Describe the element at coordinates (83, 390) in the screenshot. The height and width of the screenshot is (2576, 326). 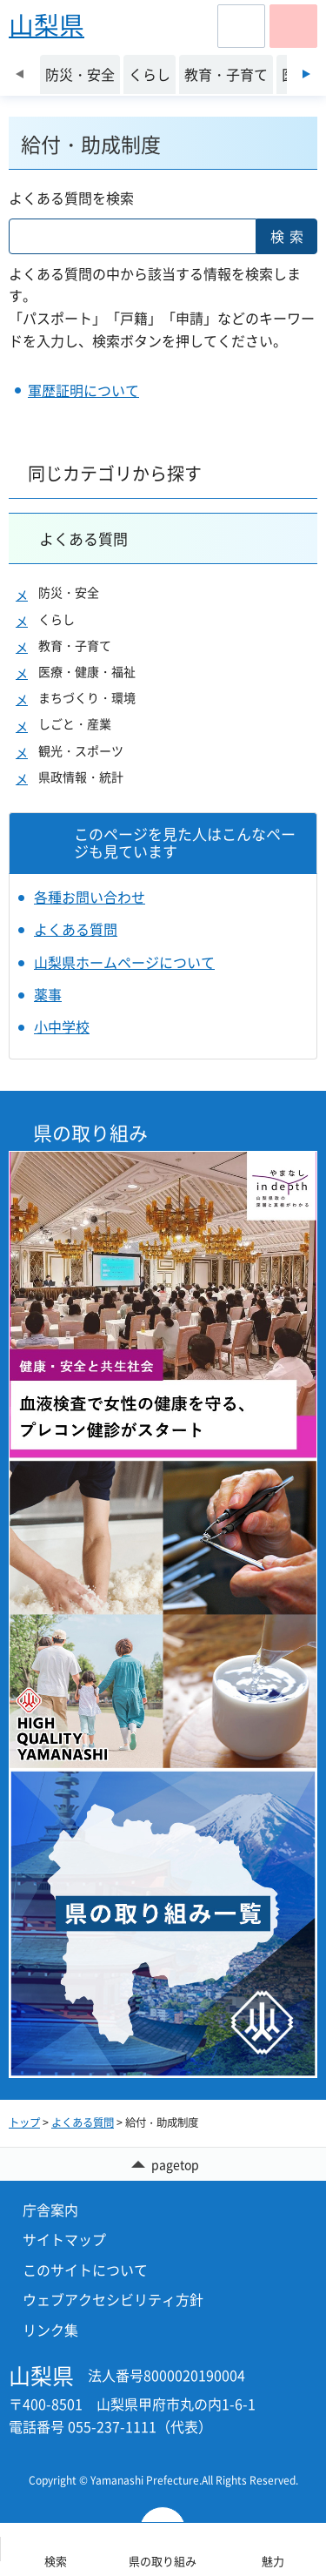
I see `軍歴証明について` at that location.